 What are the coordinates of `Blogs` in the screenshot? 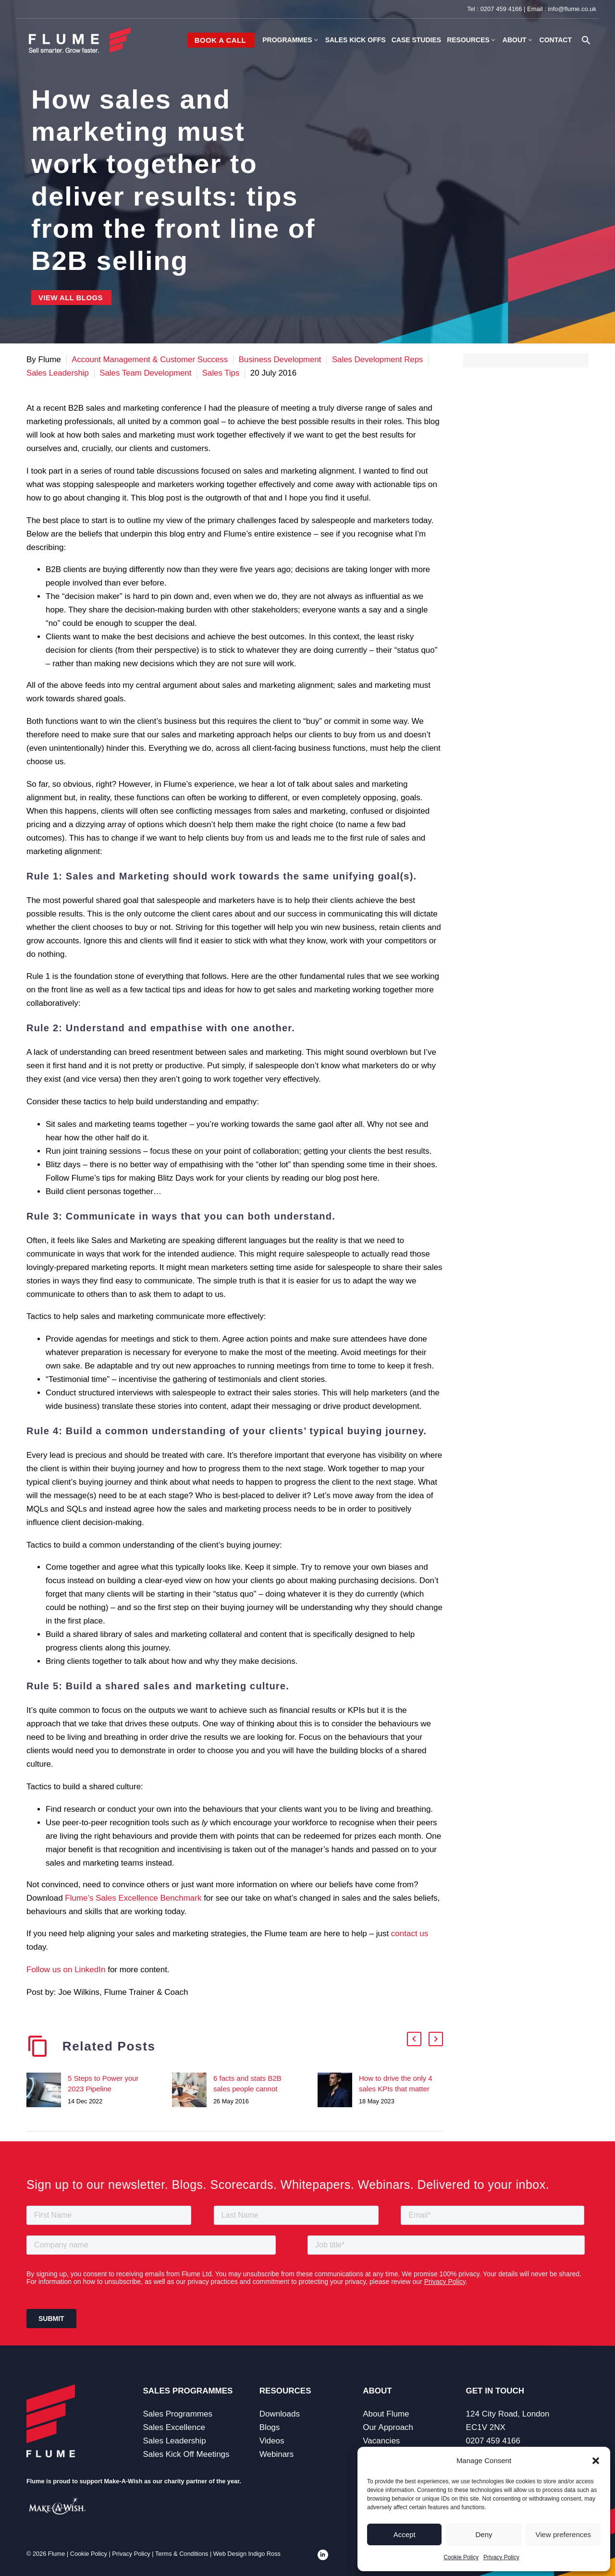 It's located at (269, 2427).